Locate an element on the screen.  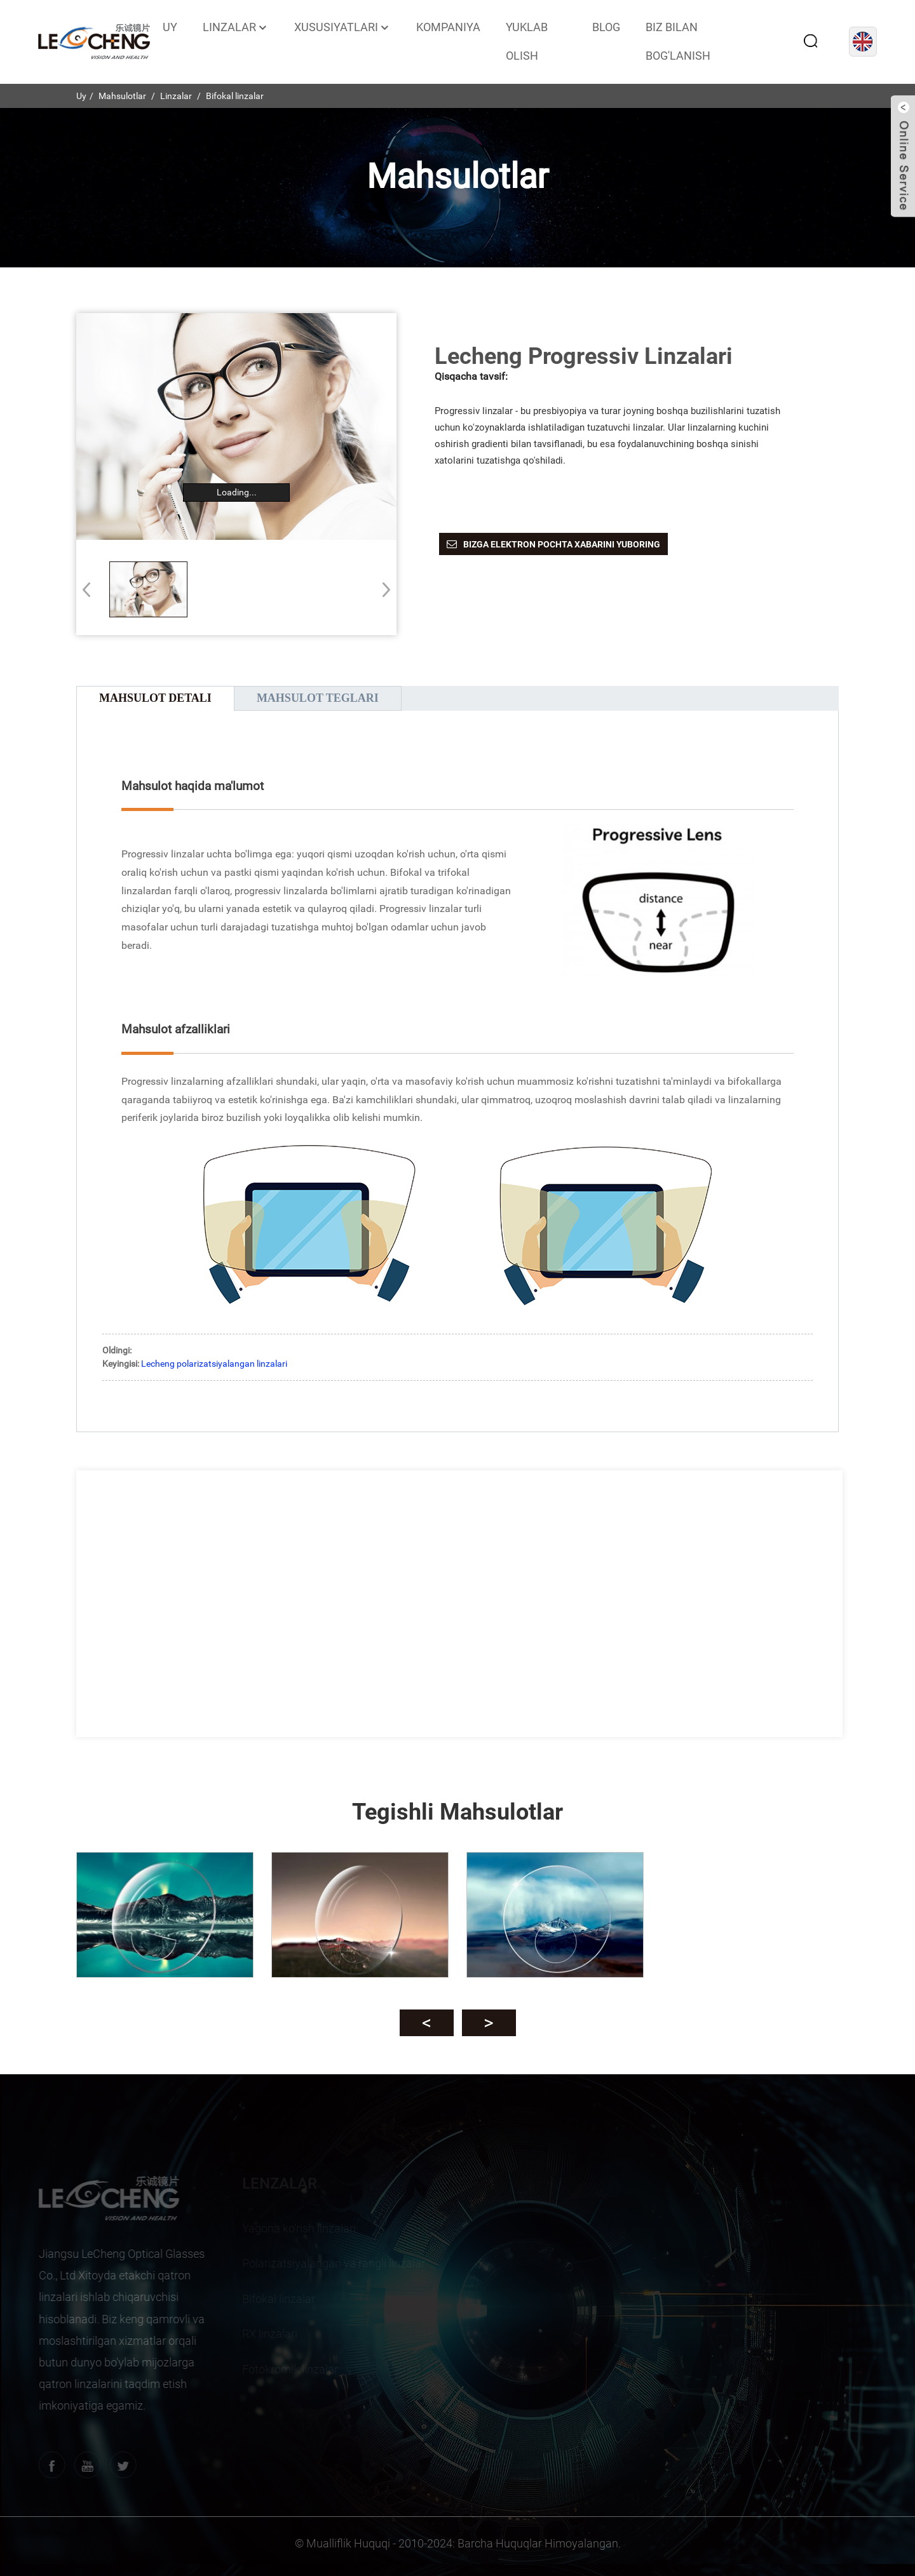
Lecheng polarizatsiyalangan linzalari is located at coordinates (214, 1363).